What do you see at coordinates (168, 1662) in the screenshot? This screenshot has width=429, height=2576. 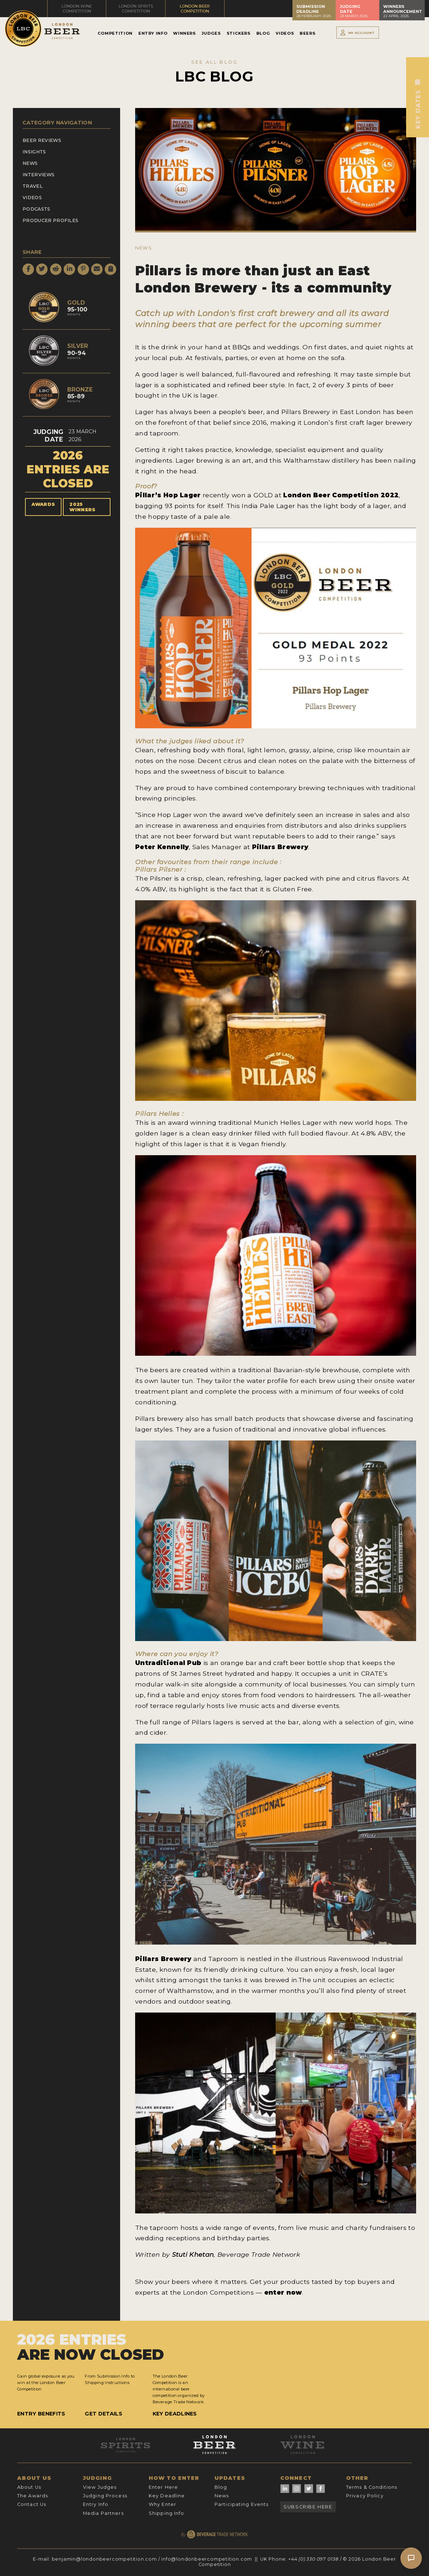 I see `Untraditional Pub` at bounding box center [168, 1662].